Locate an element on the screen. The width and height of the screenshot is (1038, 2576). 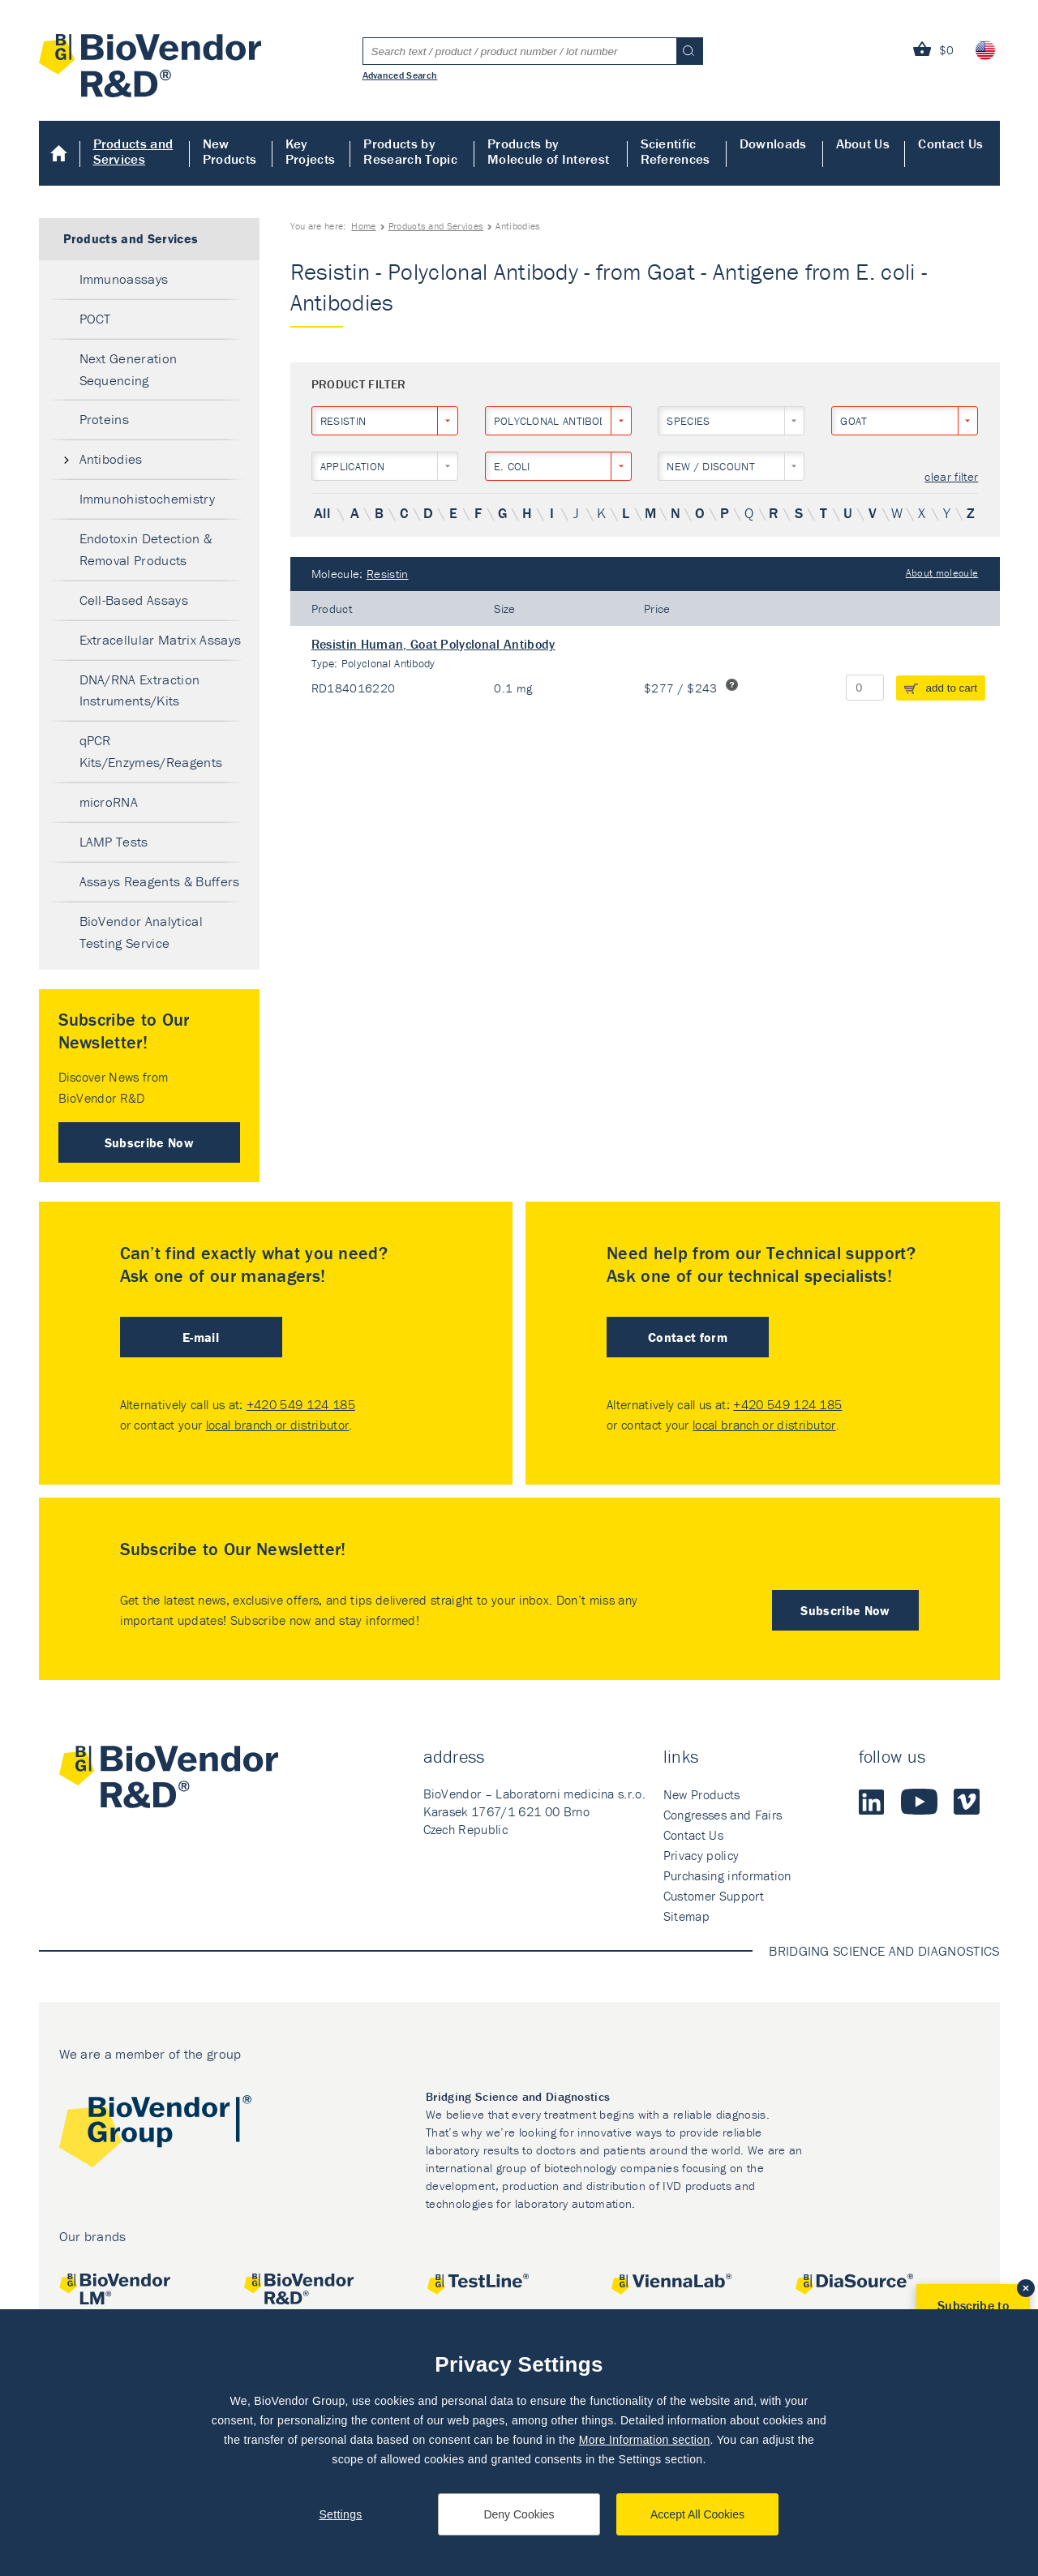
Vimeo is located at coordinates (967, 1802).